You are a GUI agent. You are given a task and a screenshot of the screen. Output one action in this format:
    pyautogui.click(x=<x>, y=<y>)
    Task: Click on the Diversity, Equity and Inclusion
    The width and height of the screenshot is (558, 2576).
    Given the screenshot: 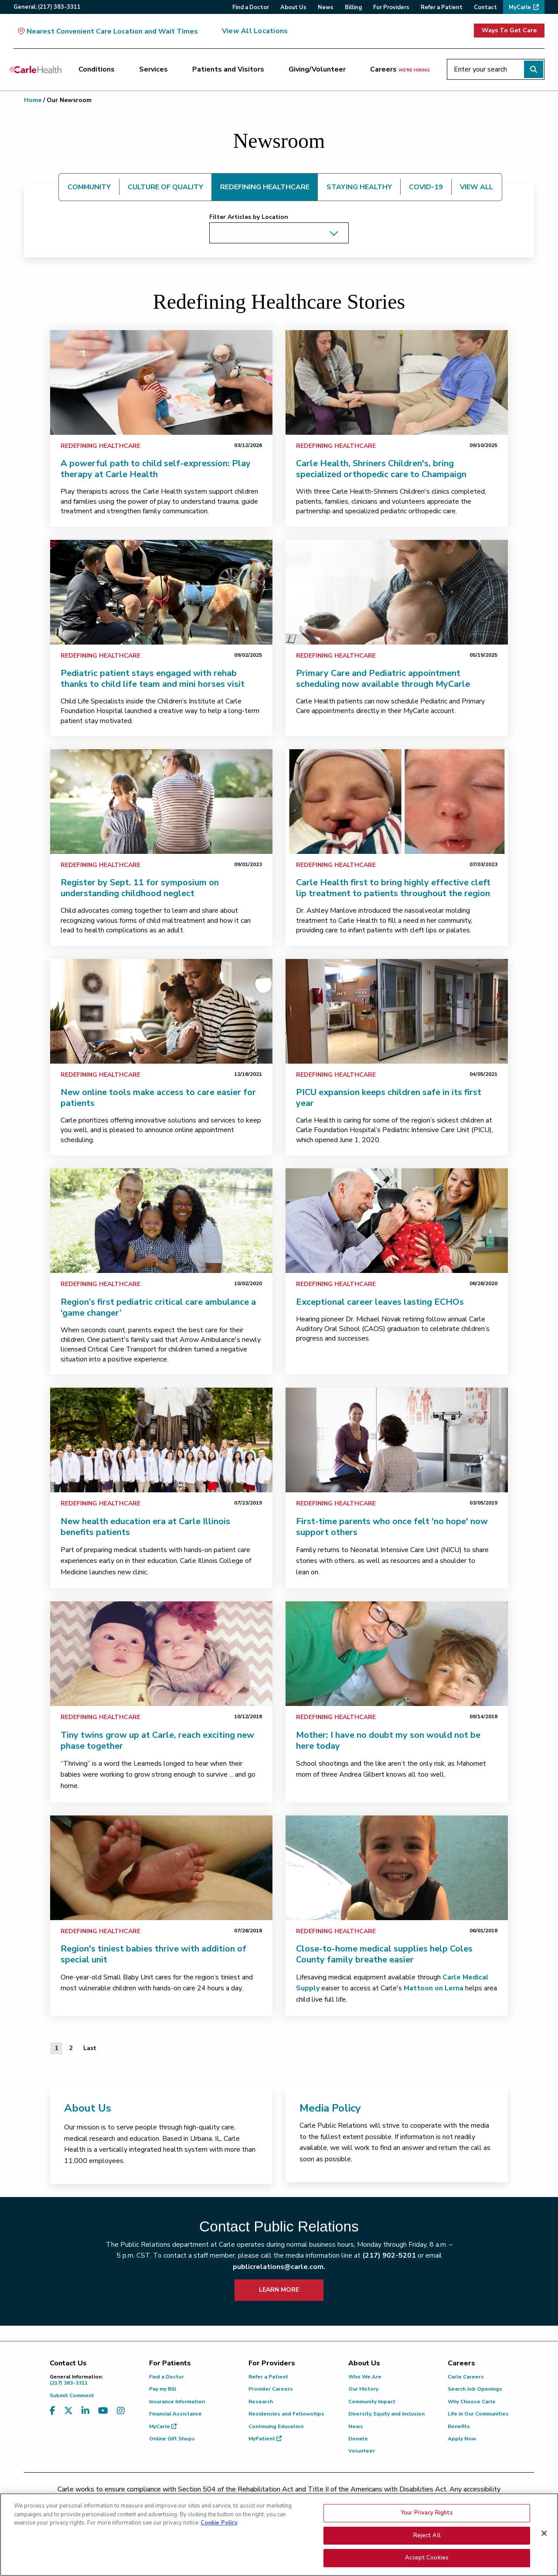 What is the action you would take?
    pyautogui.click(x=386, y=2413)
    